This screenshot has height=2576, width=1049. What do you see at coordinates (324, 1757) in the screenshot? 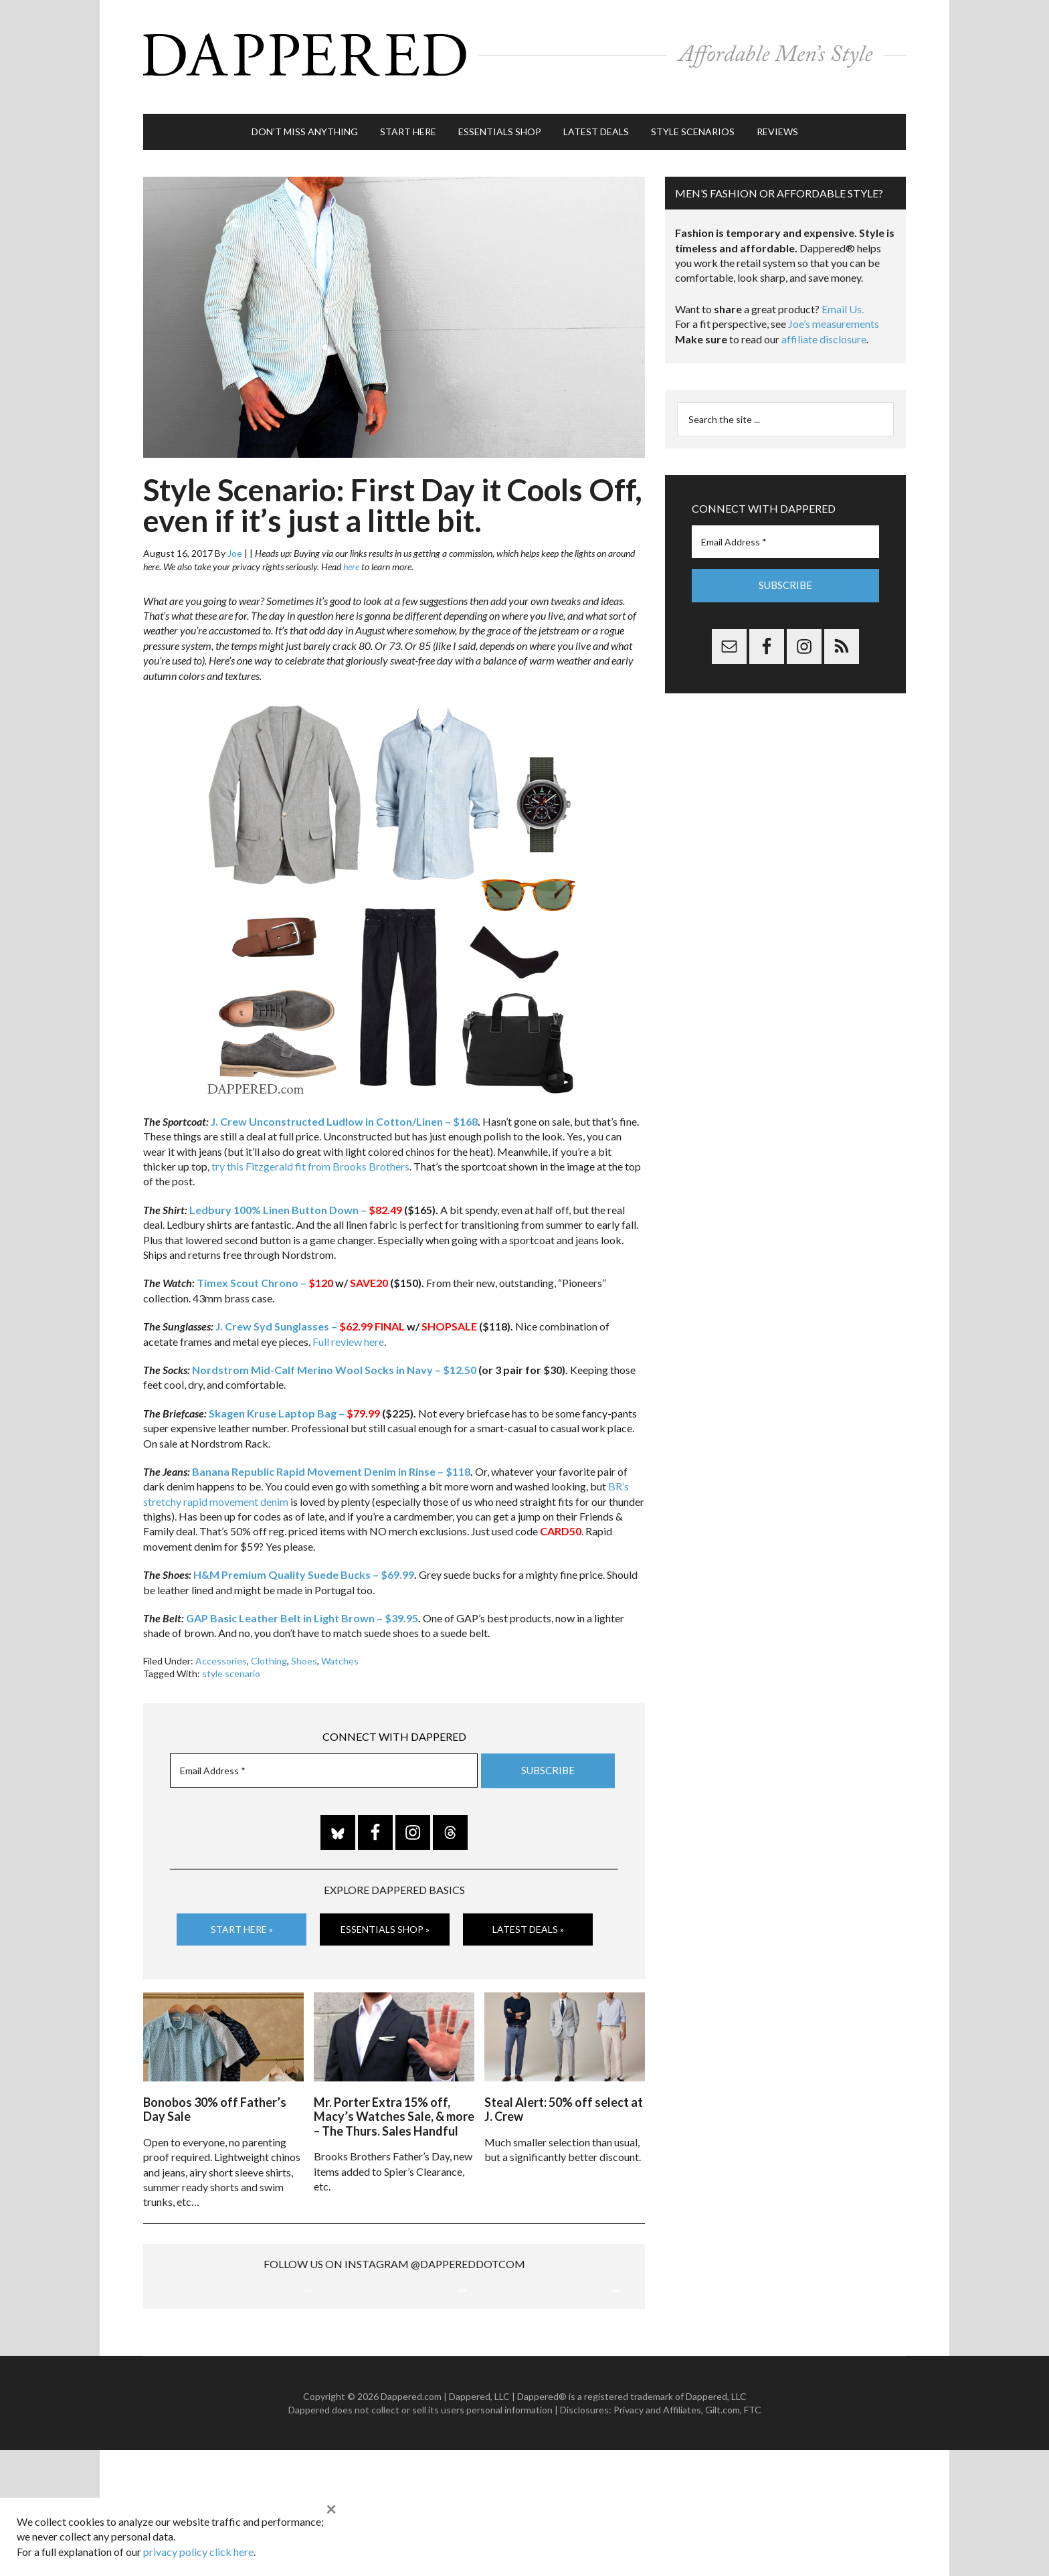
I see `[Email Address *]` at bounding box center [324, 1757].